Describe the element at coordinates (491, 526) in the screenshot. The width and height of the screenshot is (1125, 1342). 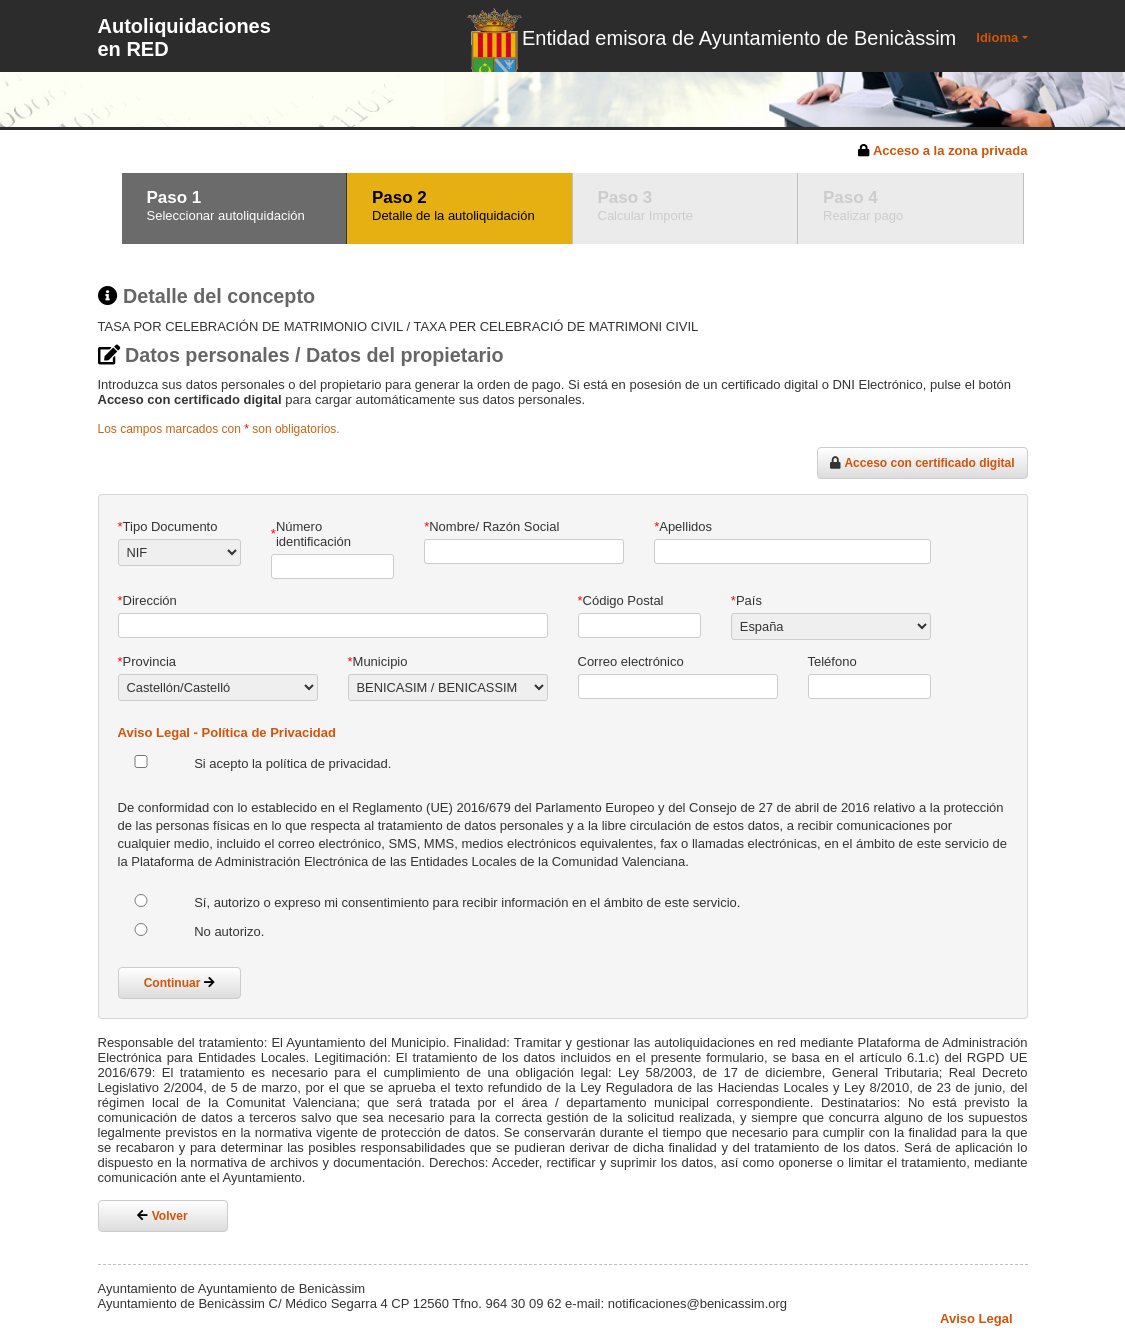
I see `Nombre/ Razón Social` at that location.